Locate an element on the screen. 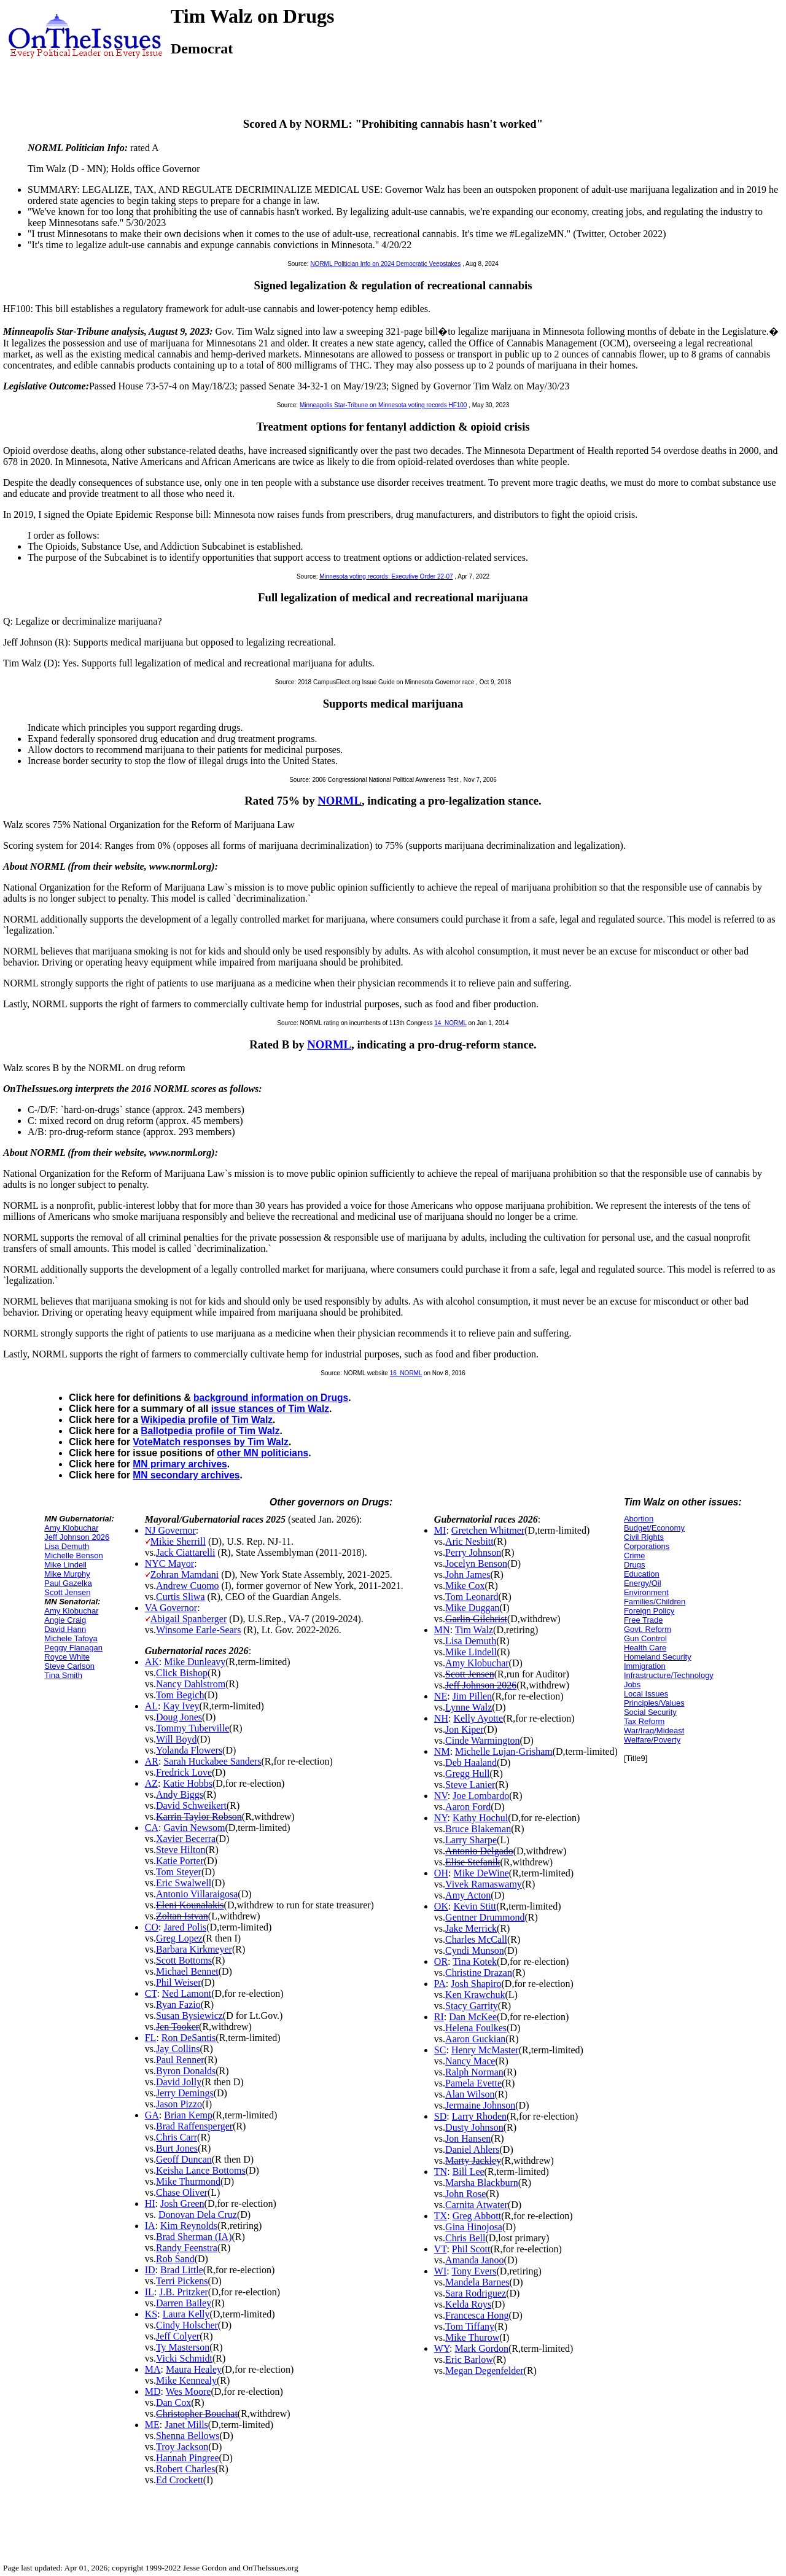 The width and height of the screenshot is (786, 2576). David Hann is located at coordinates (65, 1629).